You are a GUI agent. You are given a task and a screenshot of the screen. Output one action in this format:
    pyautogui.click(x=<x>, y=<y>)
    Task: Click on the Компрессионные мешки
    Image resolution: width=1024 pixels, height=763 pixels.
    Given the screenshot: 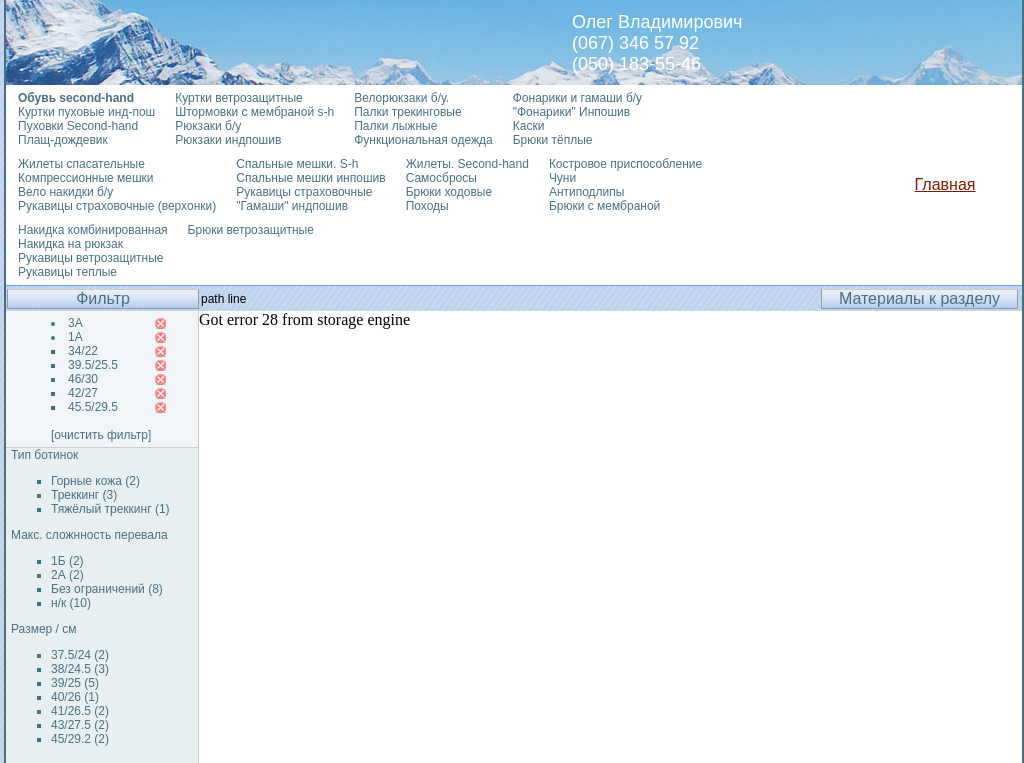 What is the action you would take?
    pyautogui.click(x=86, y=178)
    